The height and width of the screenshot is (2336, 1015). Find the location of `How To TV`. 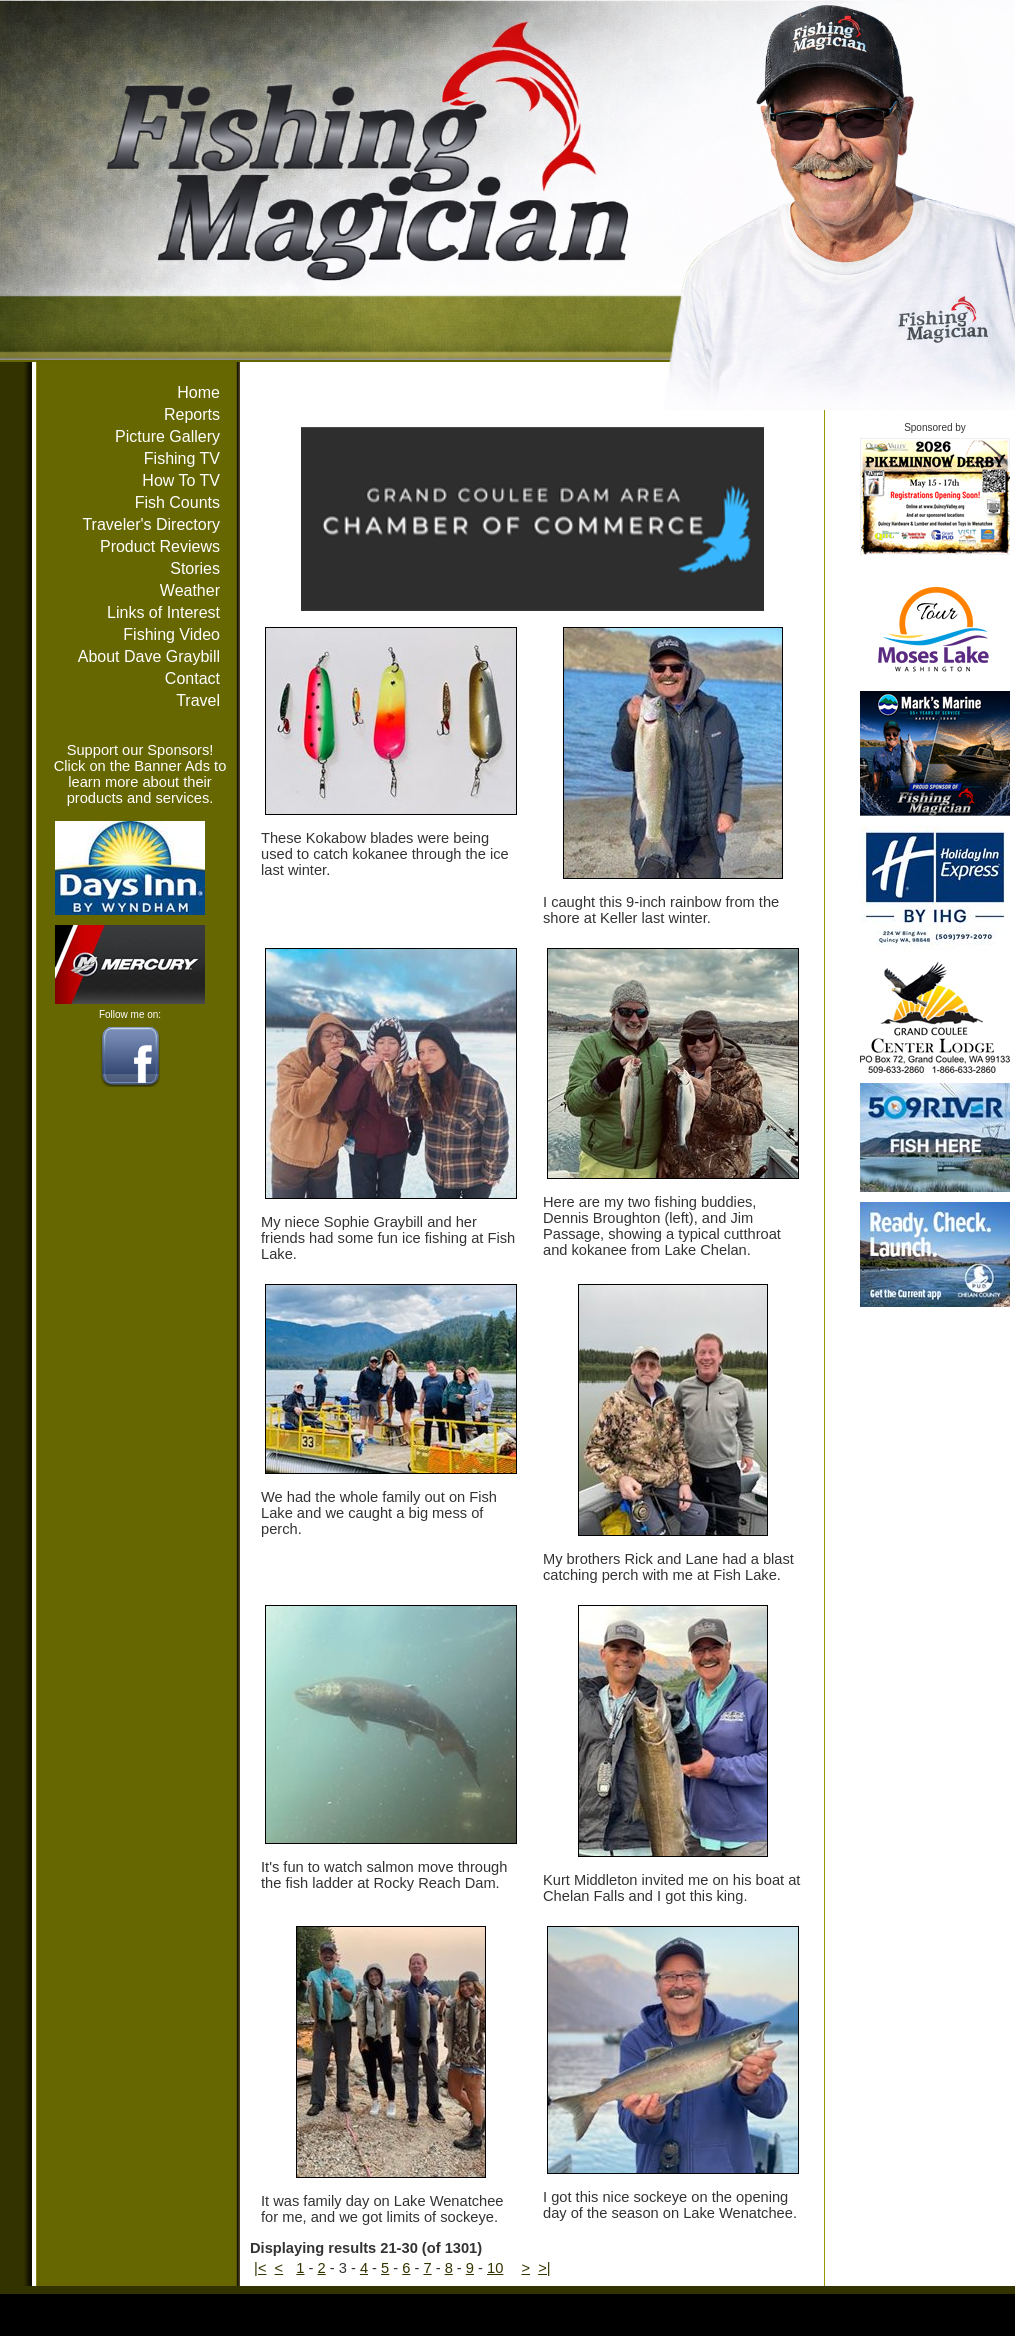

How To TV is located at coordinates (181, 480).